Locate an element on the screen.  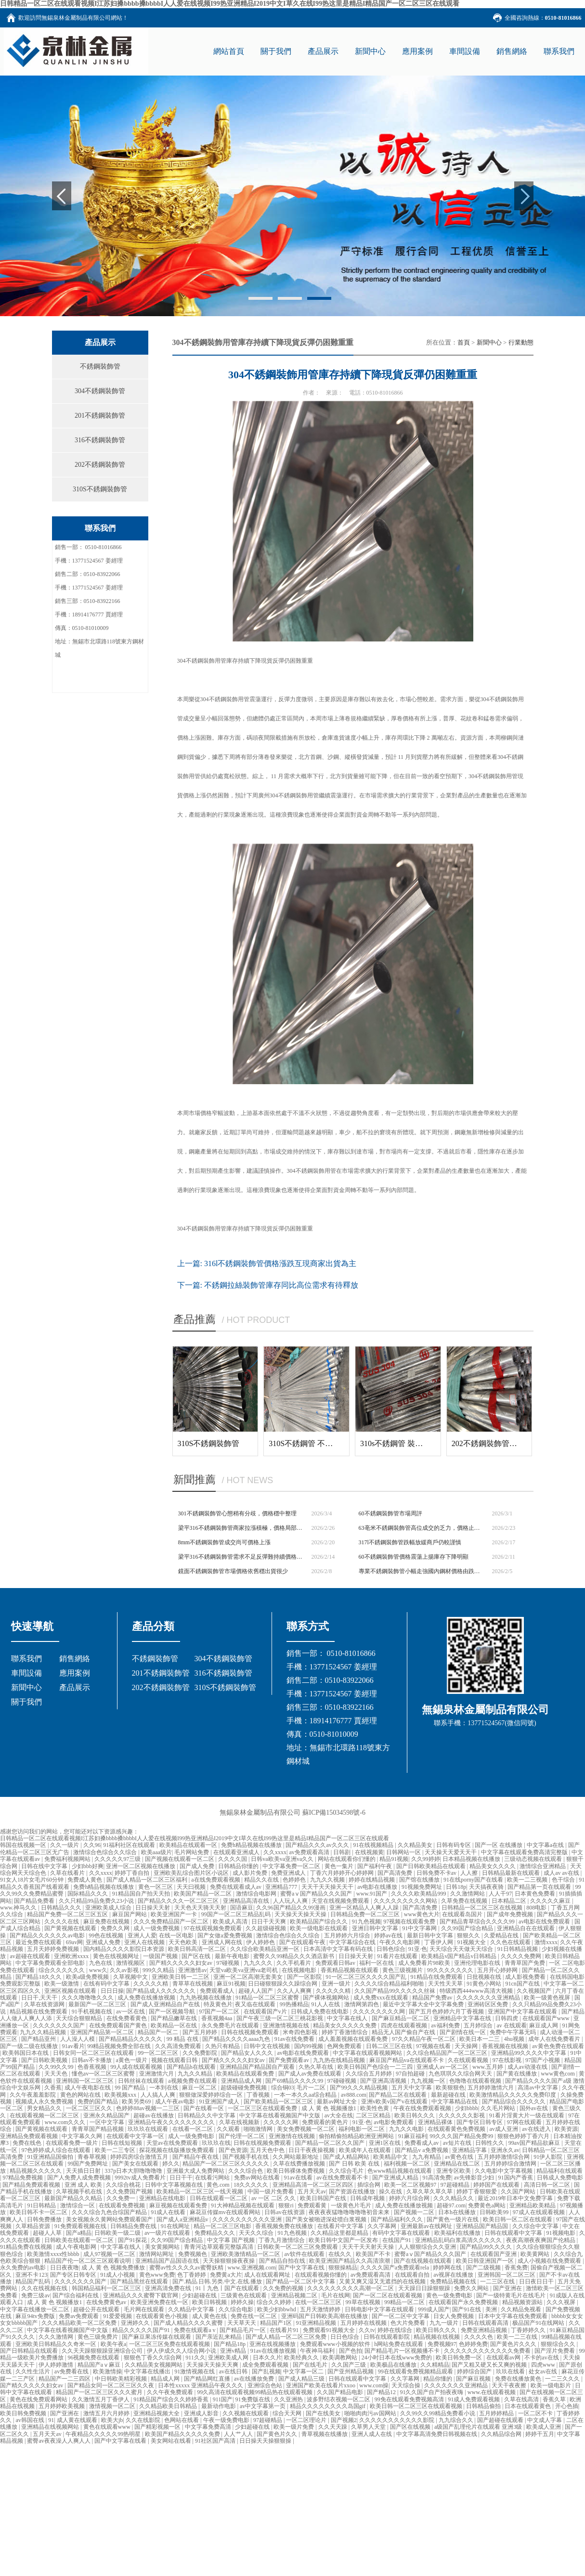
日韩精品偷拍 is located at coordinates (484, 2406).